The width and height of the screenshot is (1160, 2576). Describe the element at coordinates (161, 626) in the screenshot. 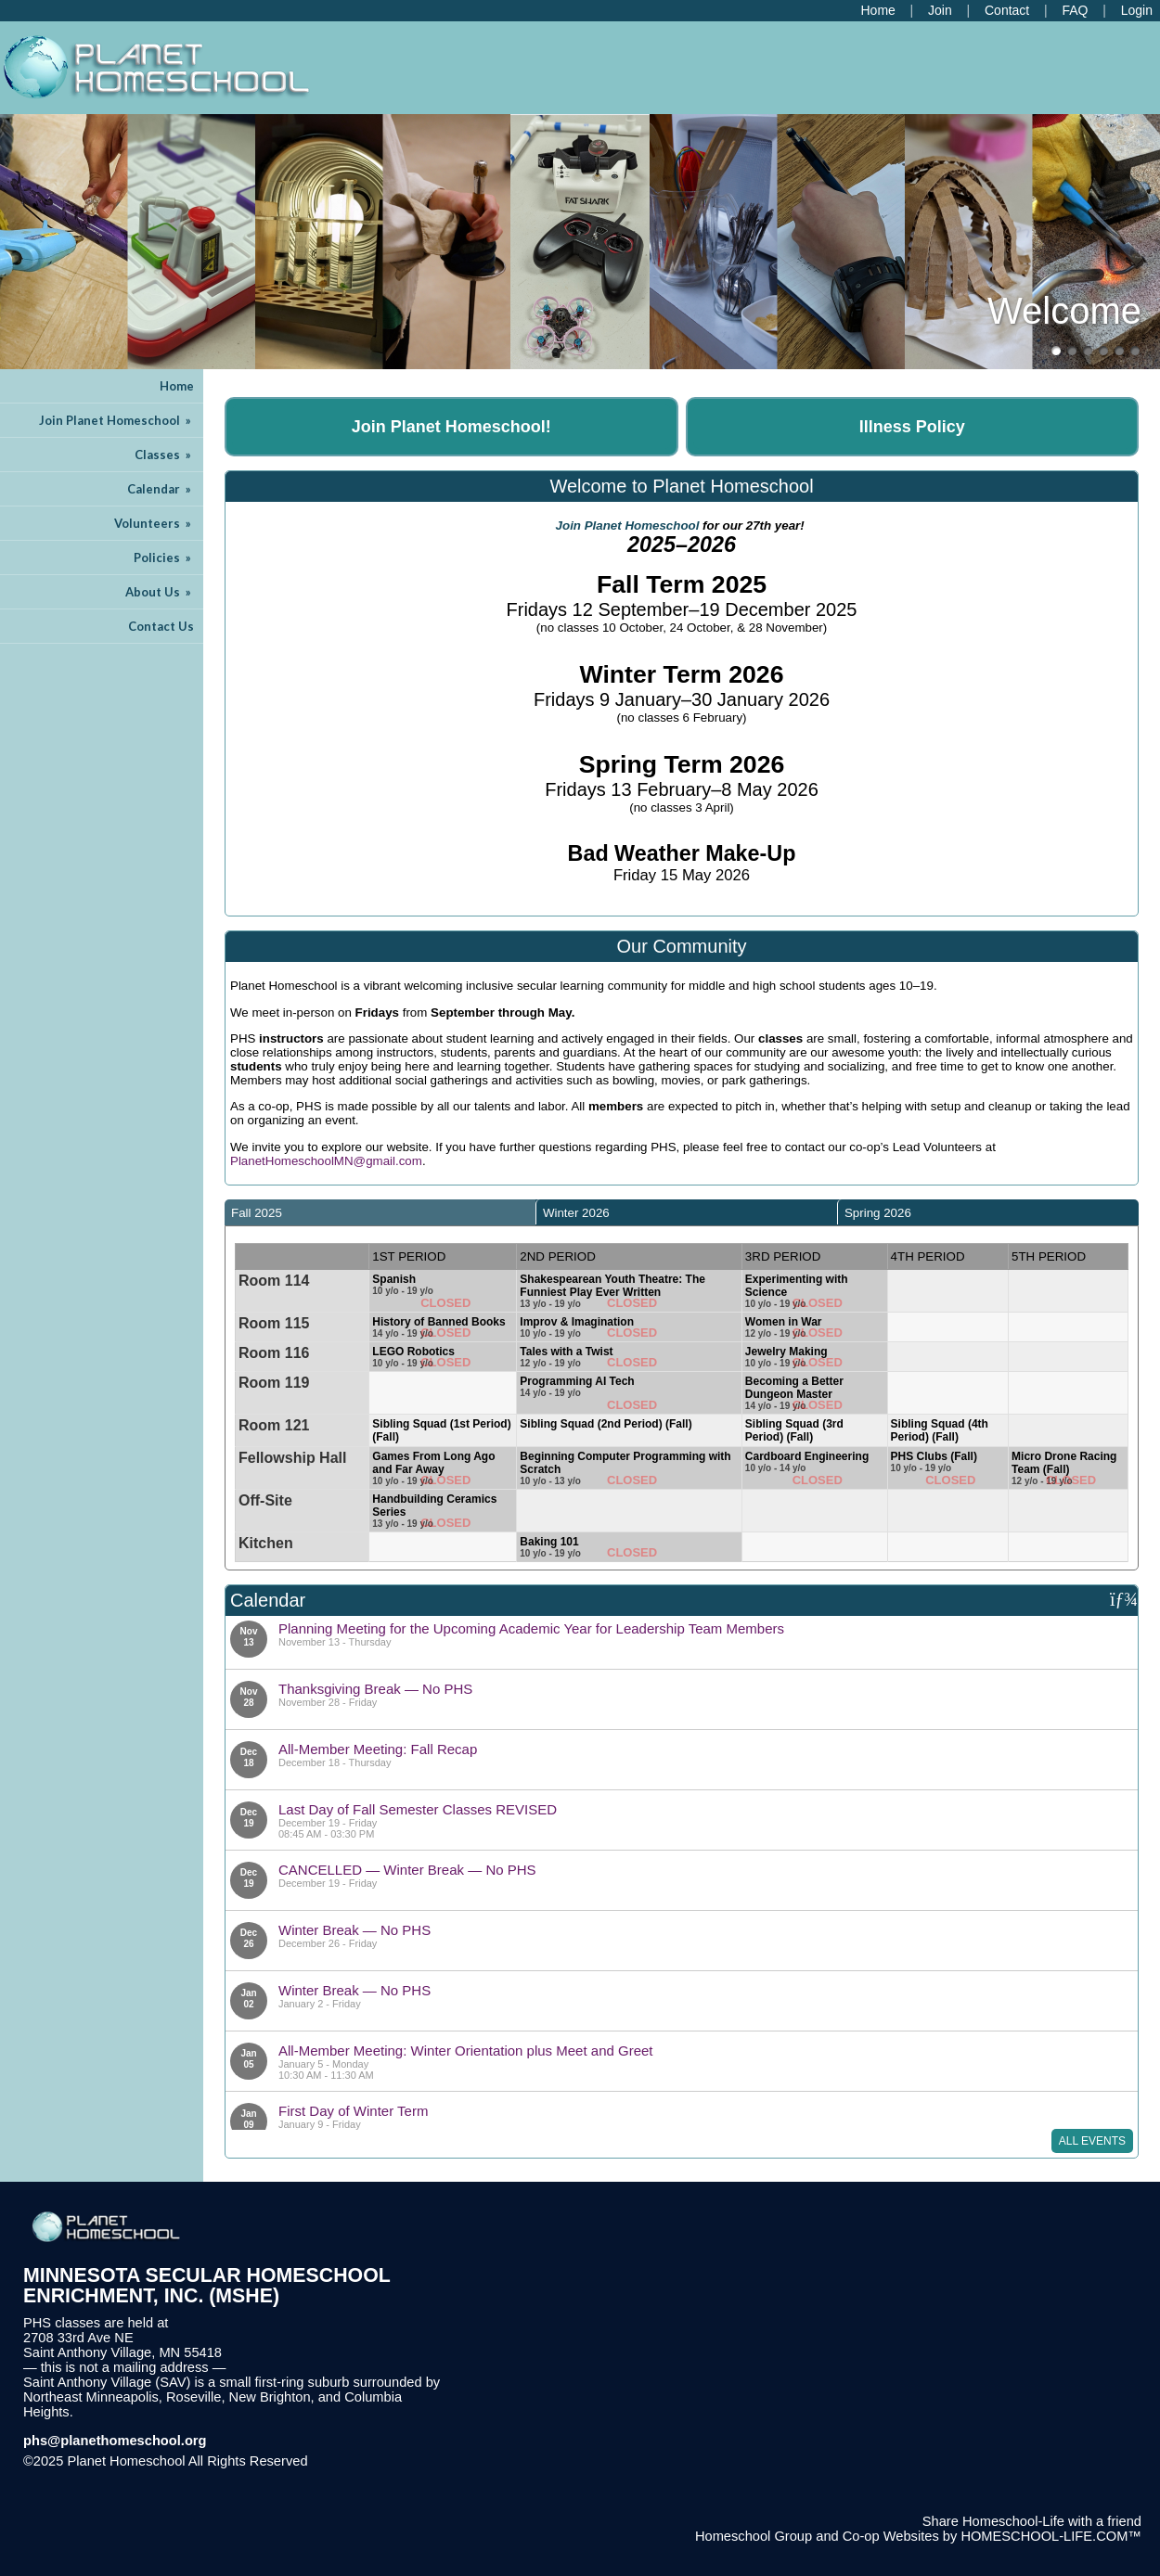

I see `Contact Us` at that location.